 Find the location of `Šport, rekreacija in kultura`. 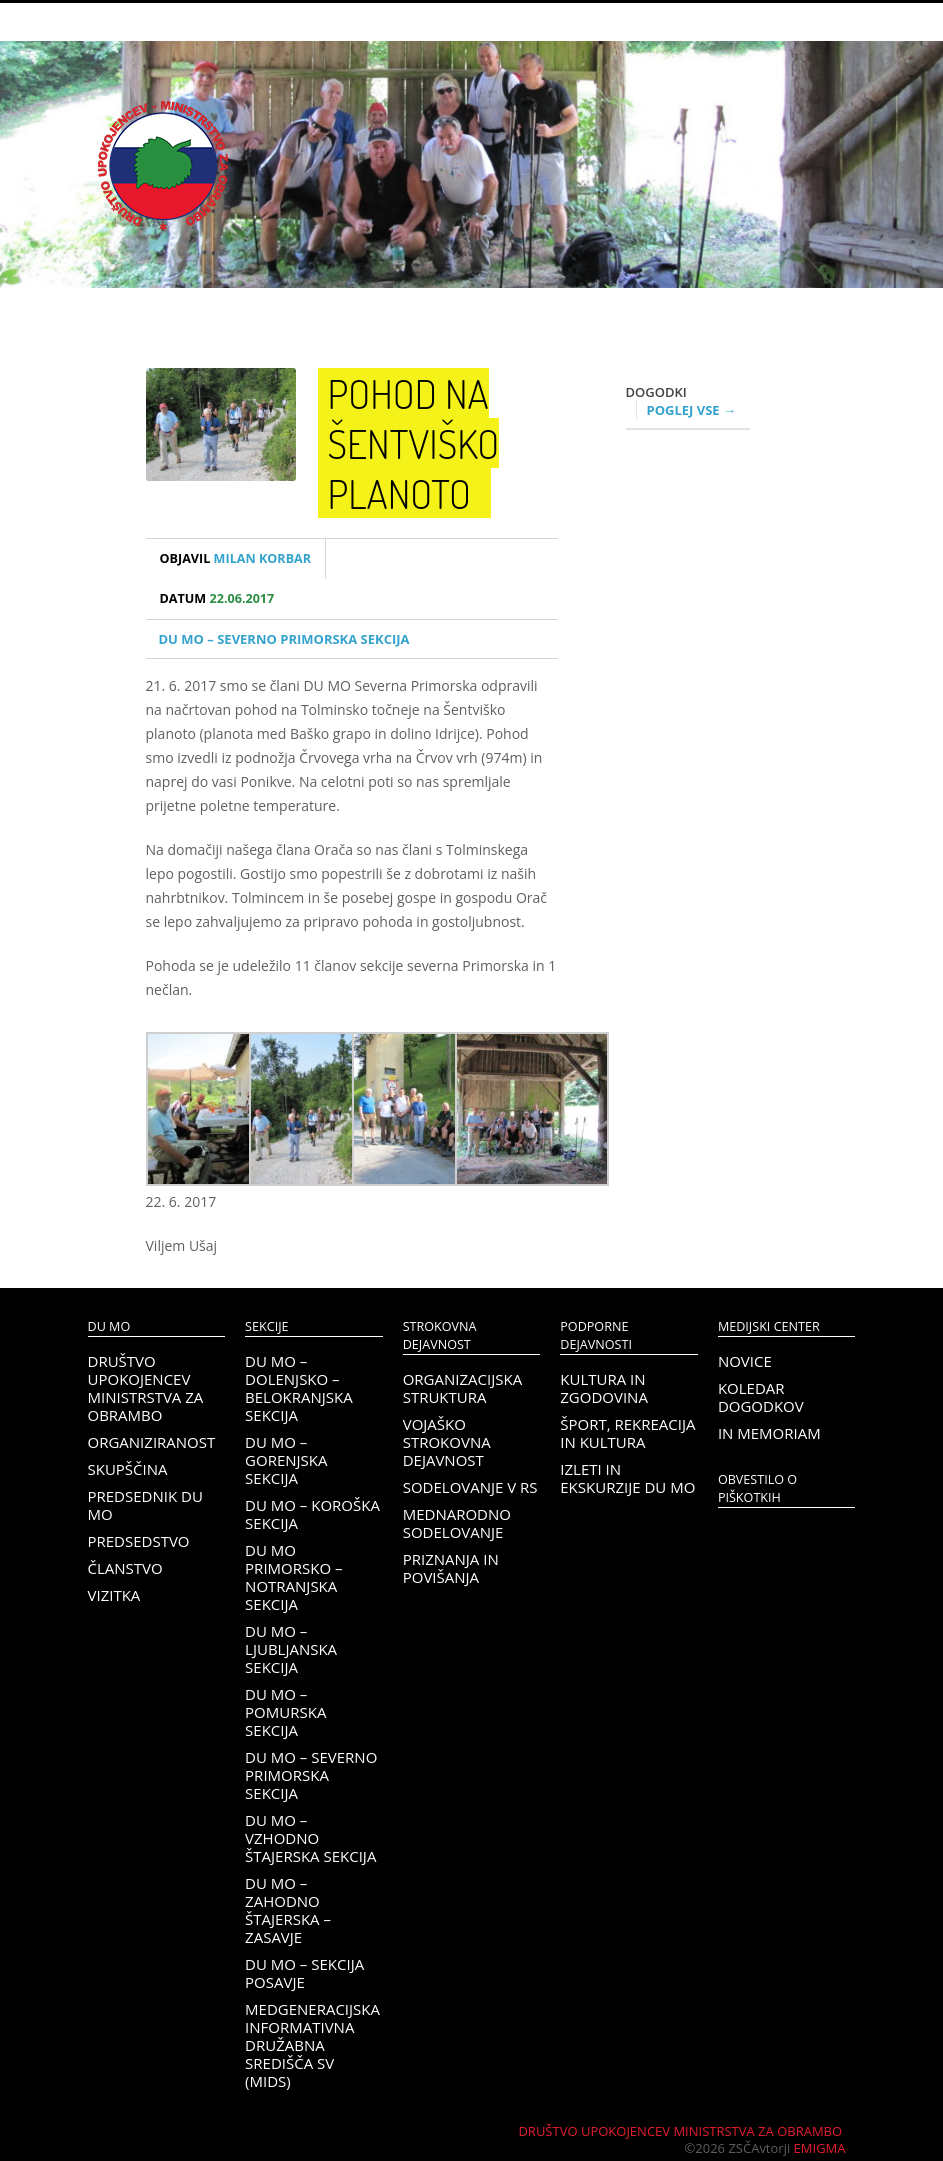

Šport, rekreacija in kultura is located at coordinates (627, 1433).